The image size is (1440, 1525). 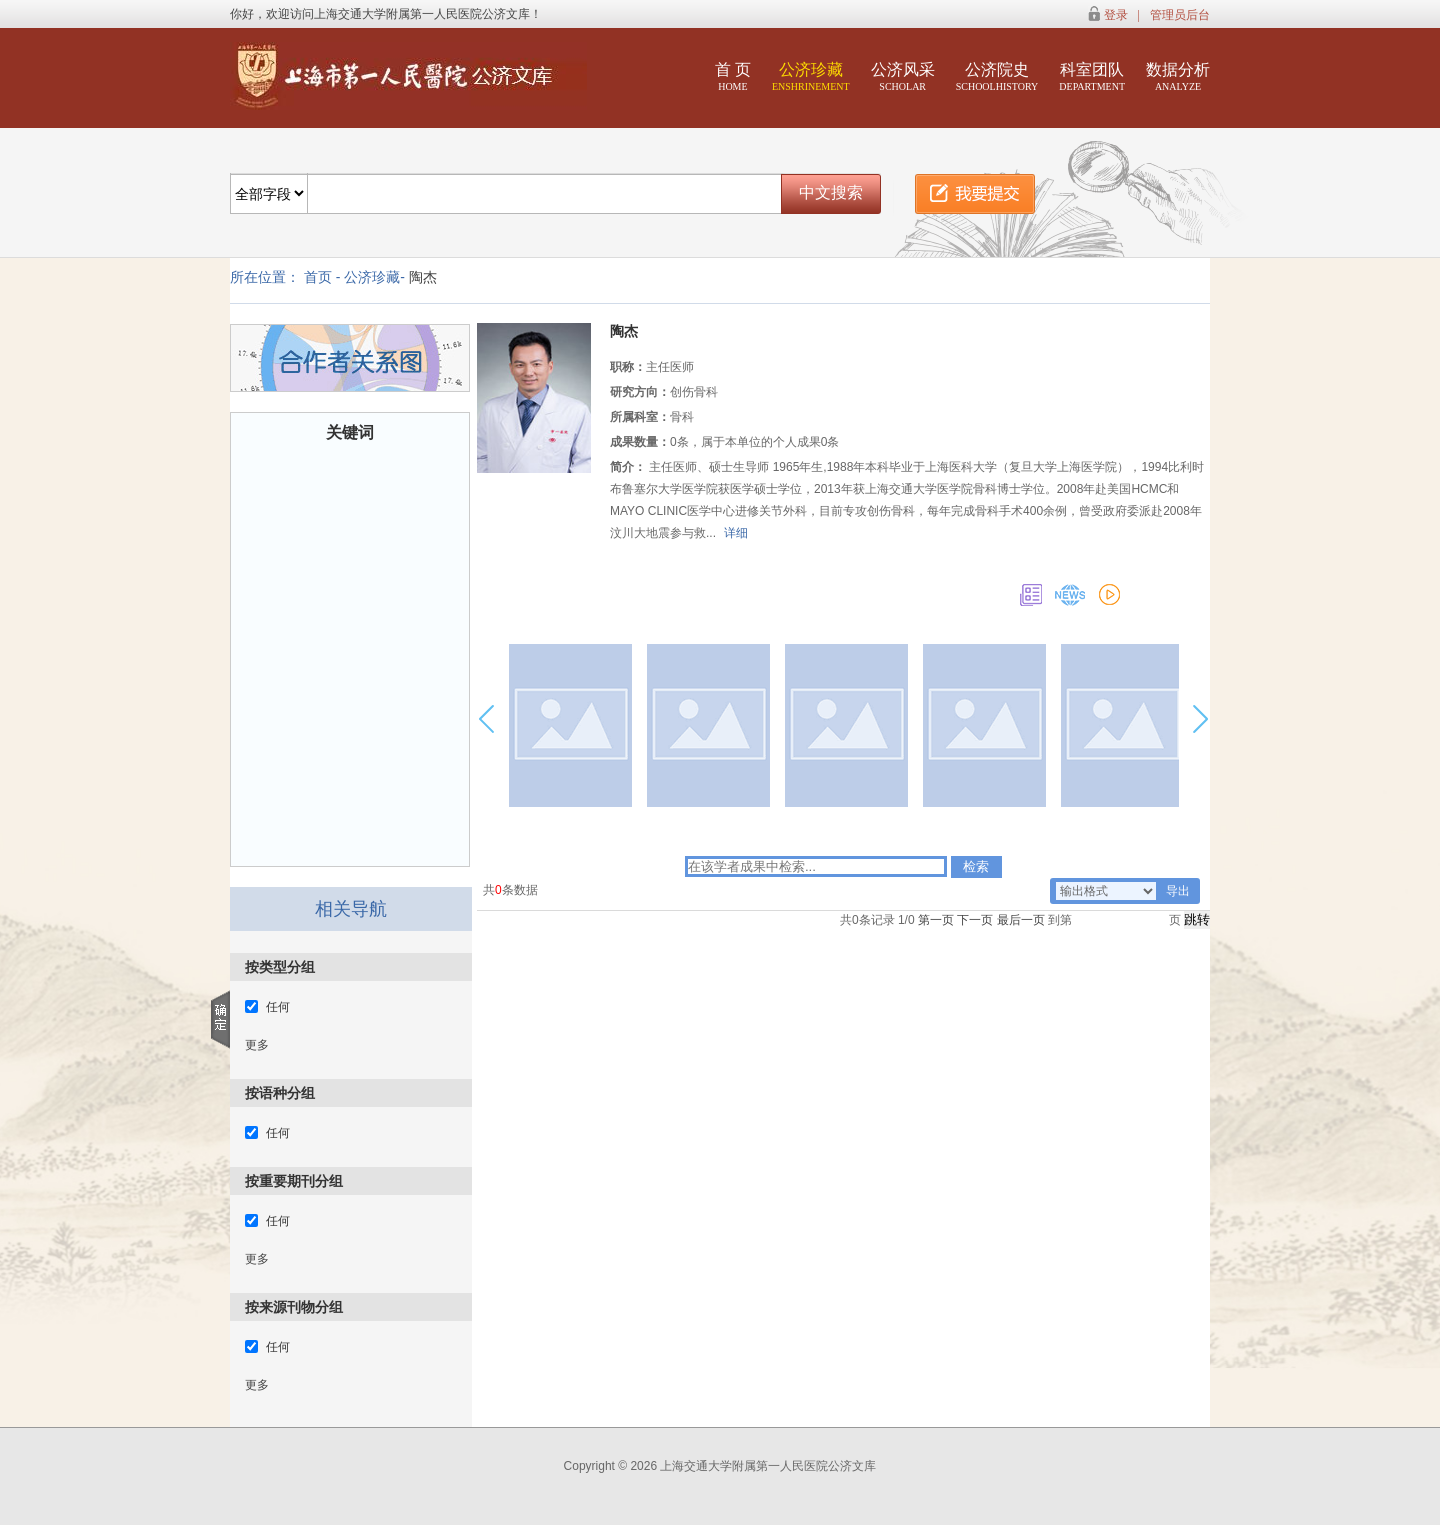 What do you see at coordinates (1021, 920) in the screenshot?
I see `最后一页` at bounding box center [1021, 920].